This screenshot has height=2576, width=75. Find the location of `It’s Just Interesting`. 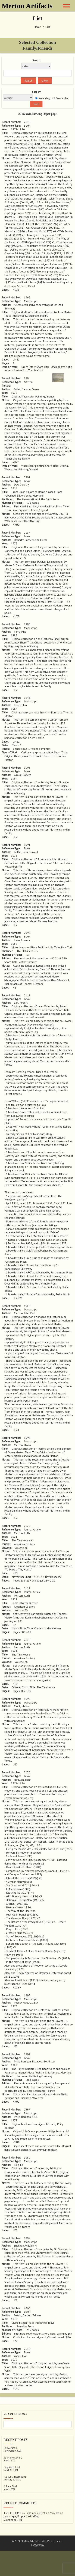

It’s Just Interesting is located at coordinates (15, 2476).